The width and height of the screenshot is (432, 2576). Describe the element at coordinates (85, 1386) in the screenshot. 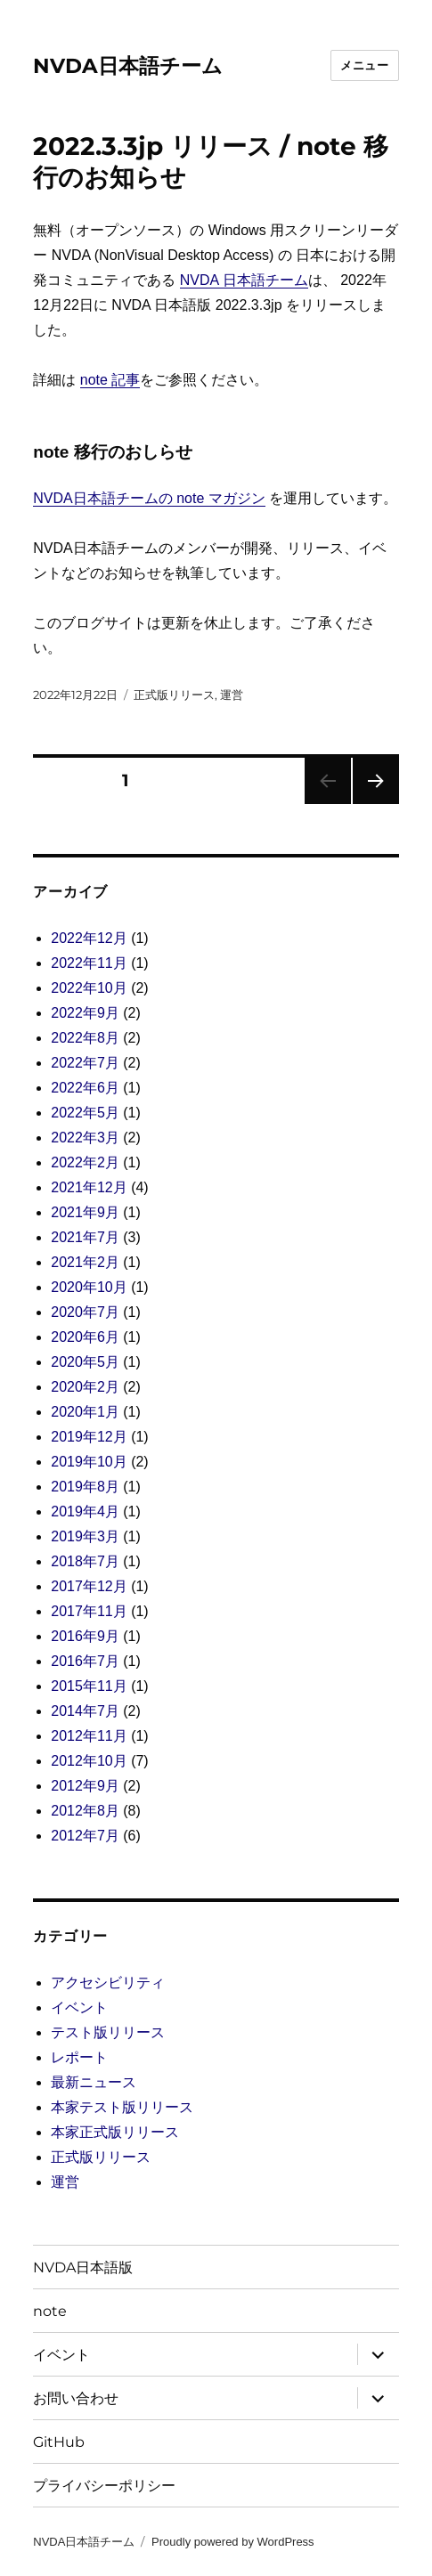

I see `2020年2月` at that location.